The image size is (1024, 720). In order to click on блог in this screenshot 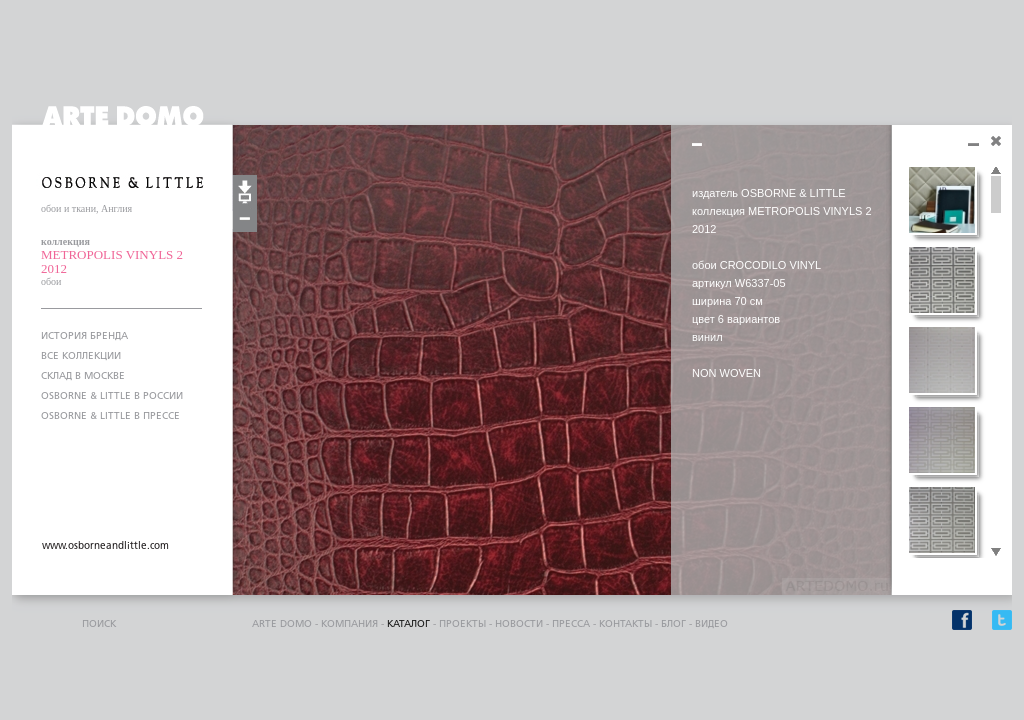, I will do `click(673, 624)`.